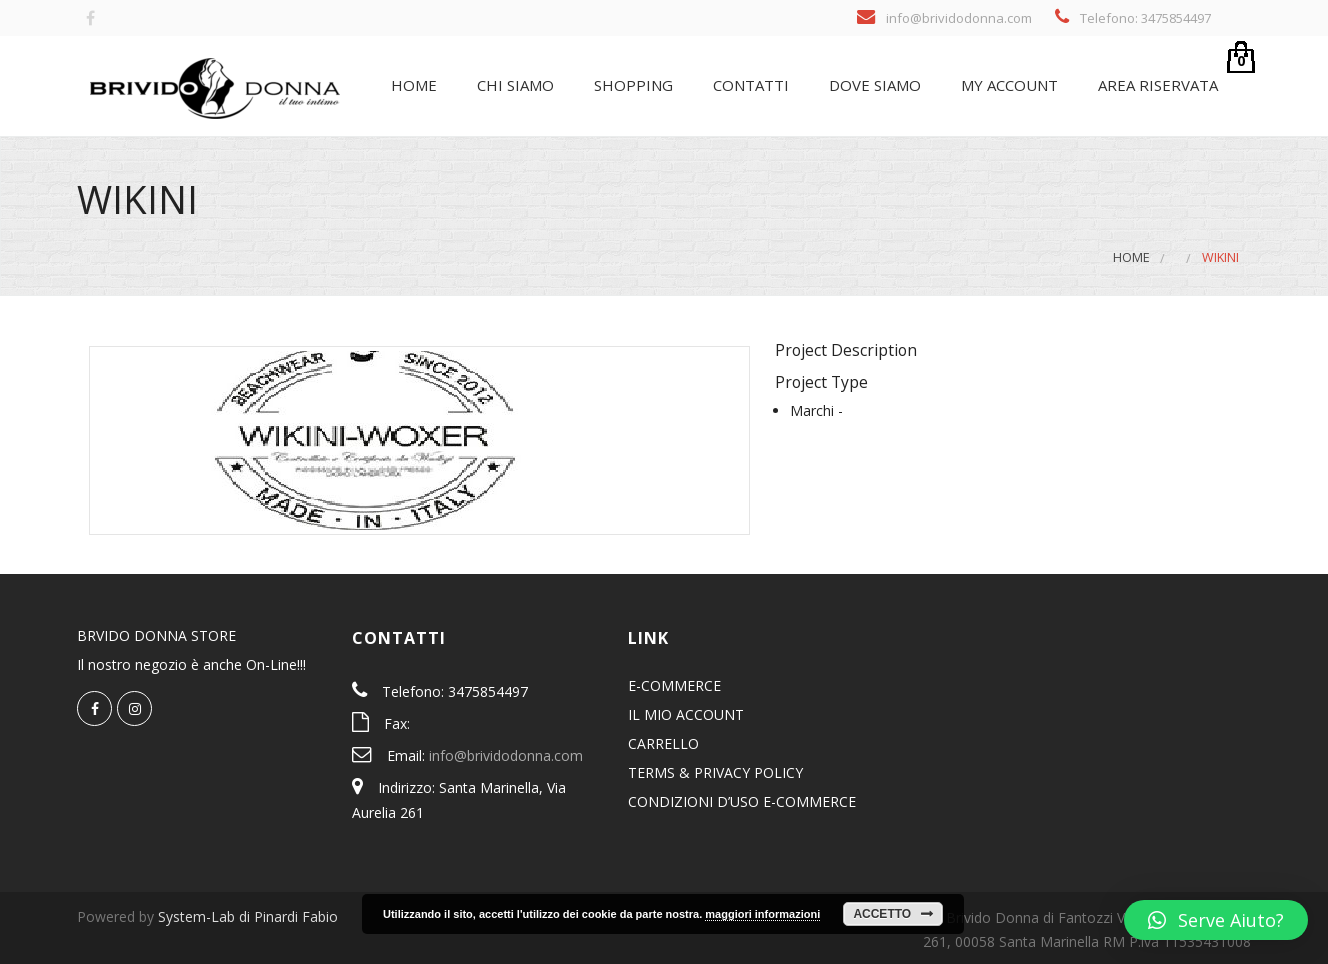  I want to click on Dove siamo, so click(873, 85).